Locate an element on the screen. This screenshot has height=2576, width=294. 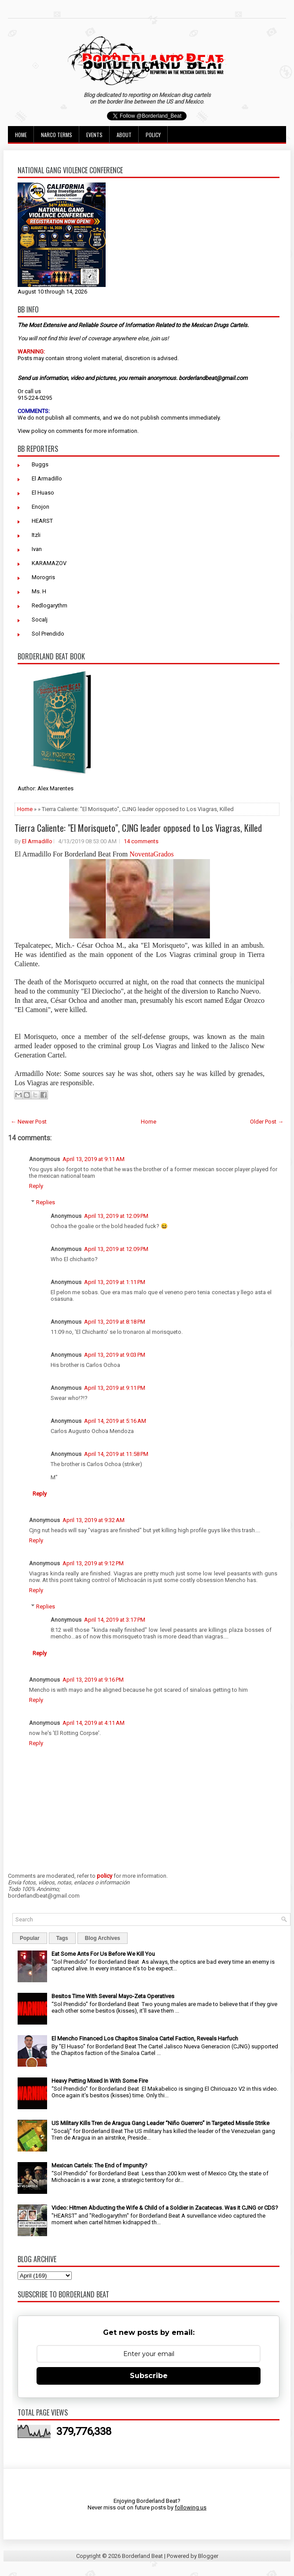
Tags is located at coordinates (62, 1938).